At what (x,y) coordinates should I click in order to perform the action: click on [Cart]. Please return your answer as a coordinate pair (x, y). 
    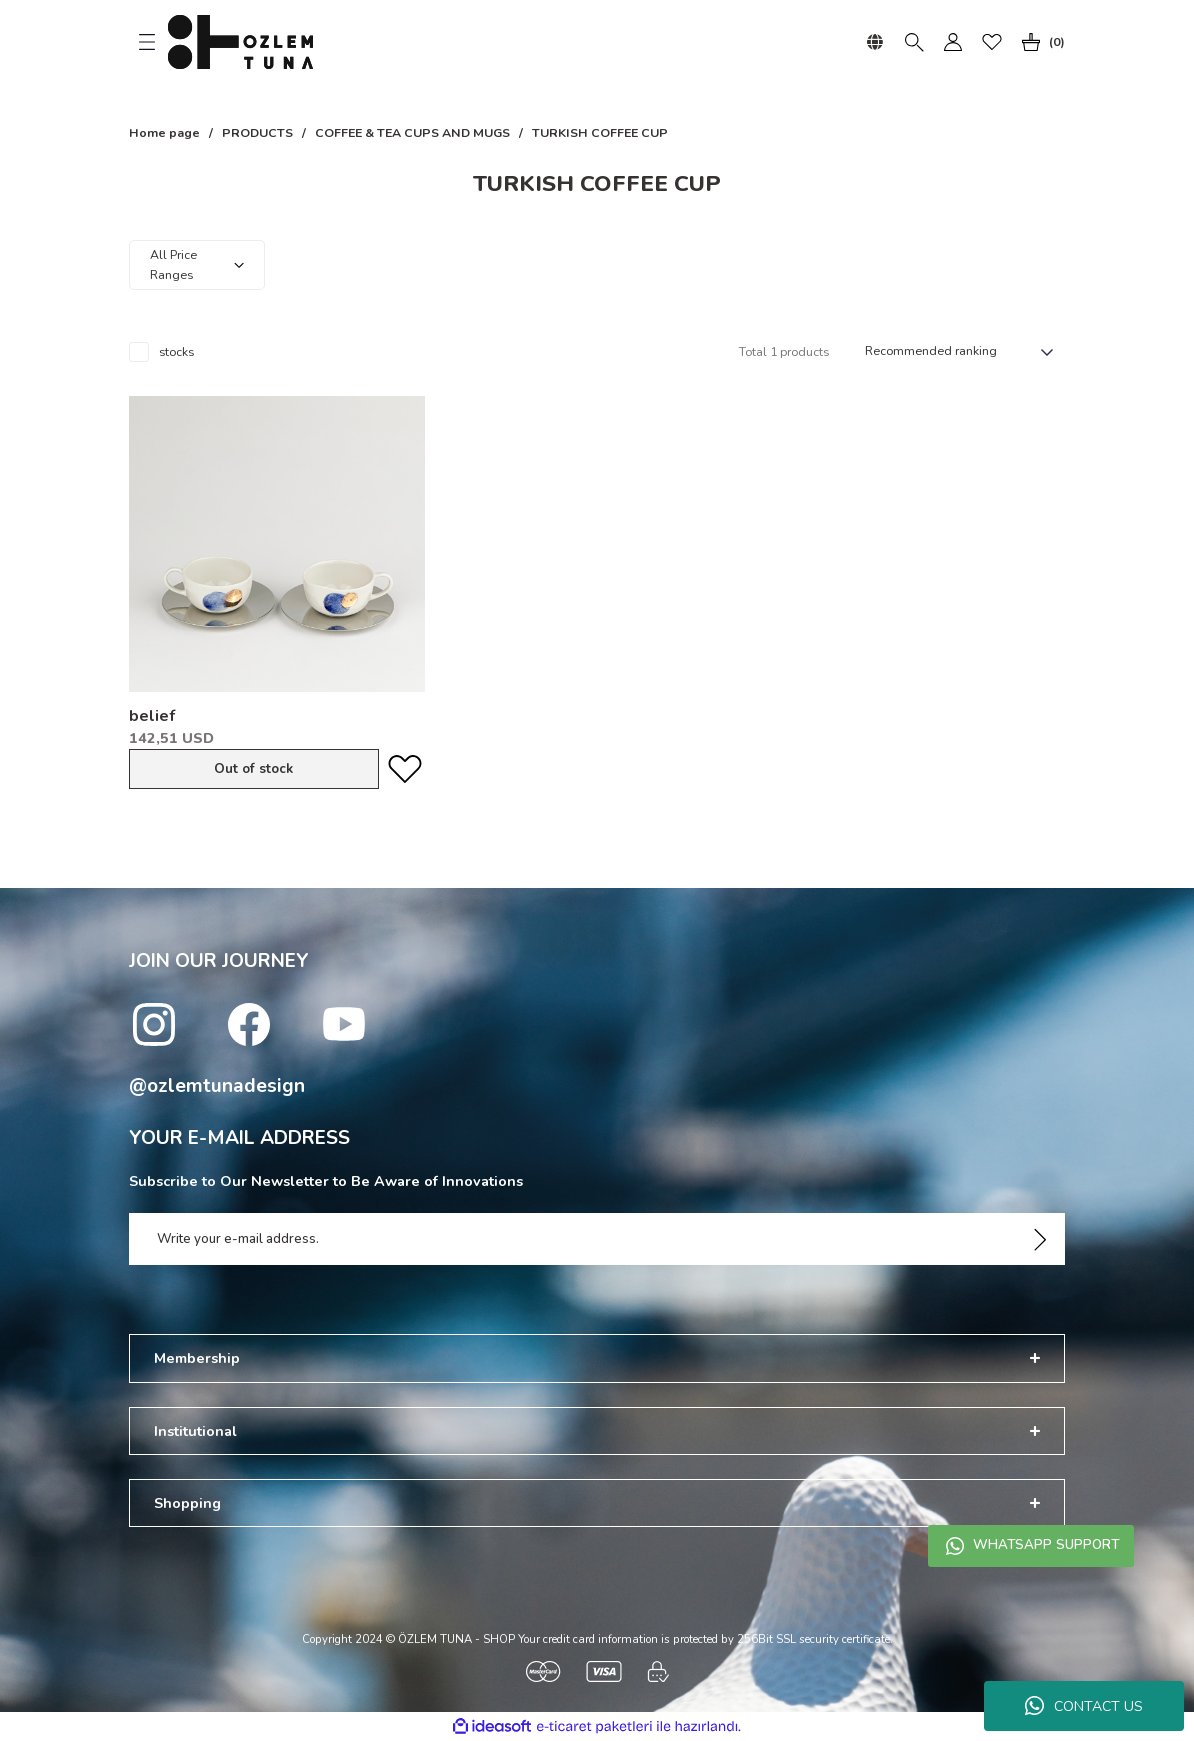
    Looking at the image, I should click on (1039, 42).